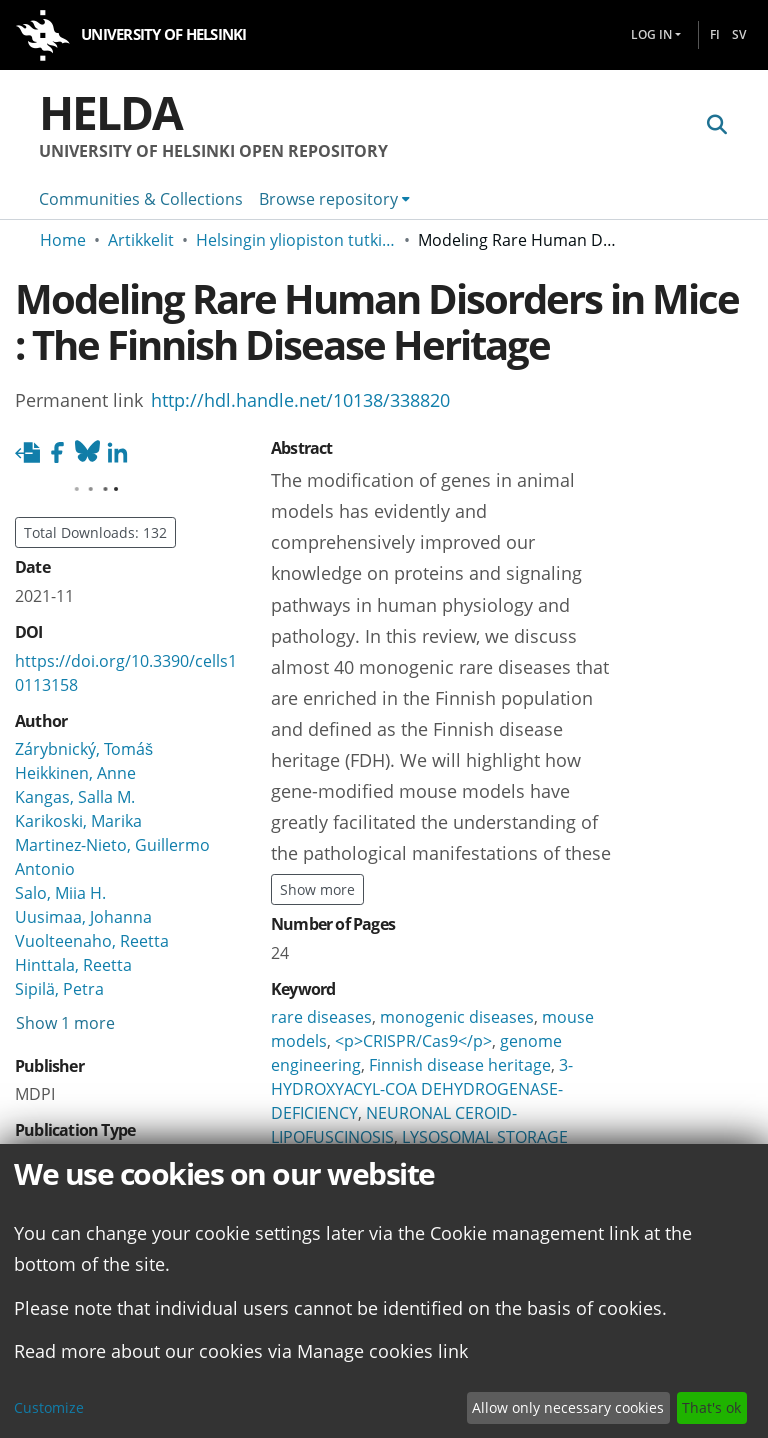 The width and height of the screenshot is (768, 1438). I want to click on Hinttala, Reetta, so click(73, 965).